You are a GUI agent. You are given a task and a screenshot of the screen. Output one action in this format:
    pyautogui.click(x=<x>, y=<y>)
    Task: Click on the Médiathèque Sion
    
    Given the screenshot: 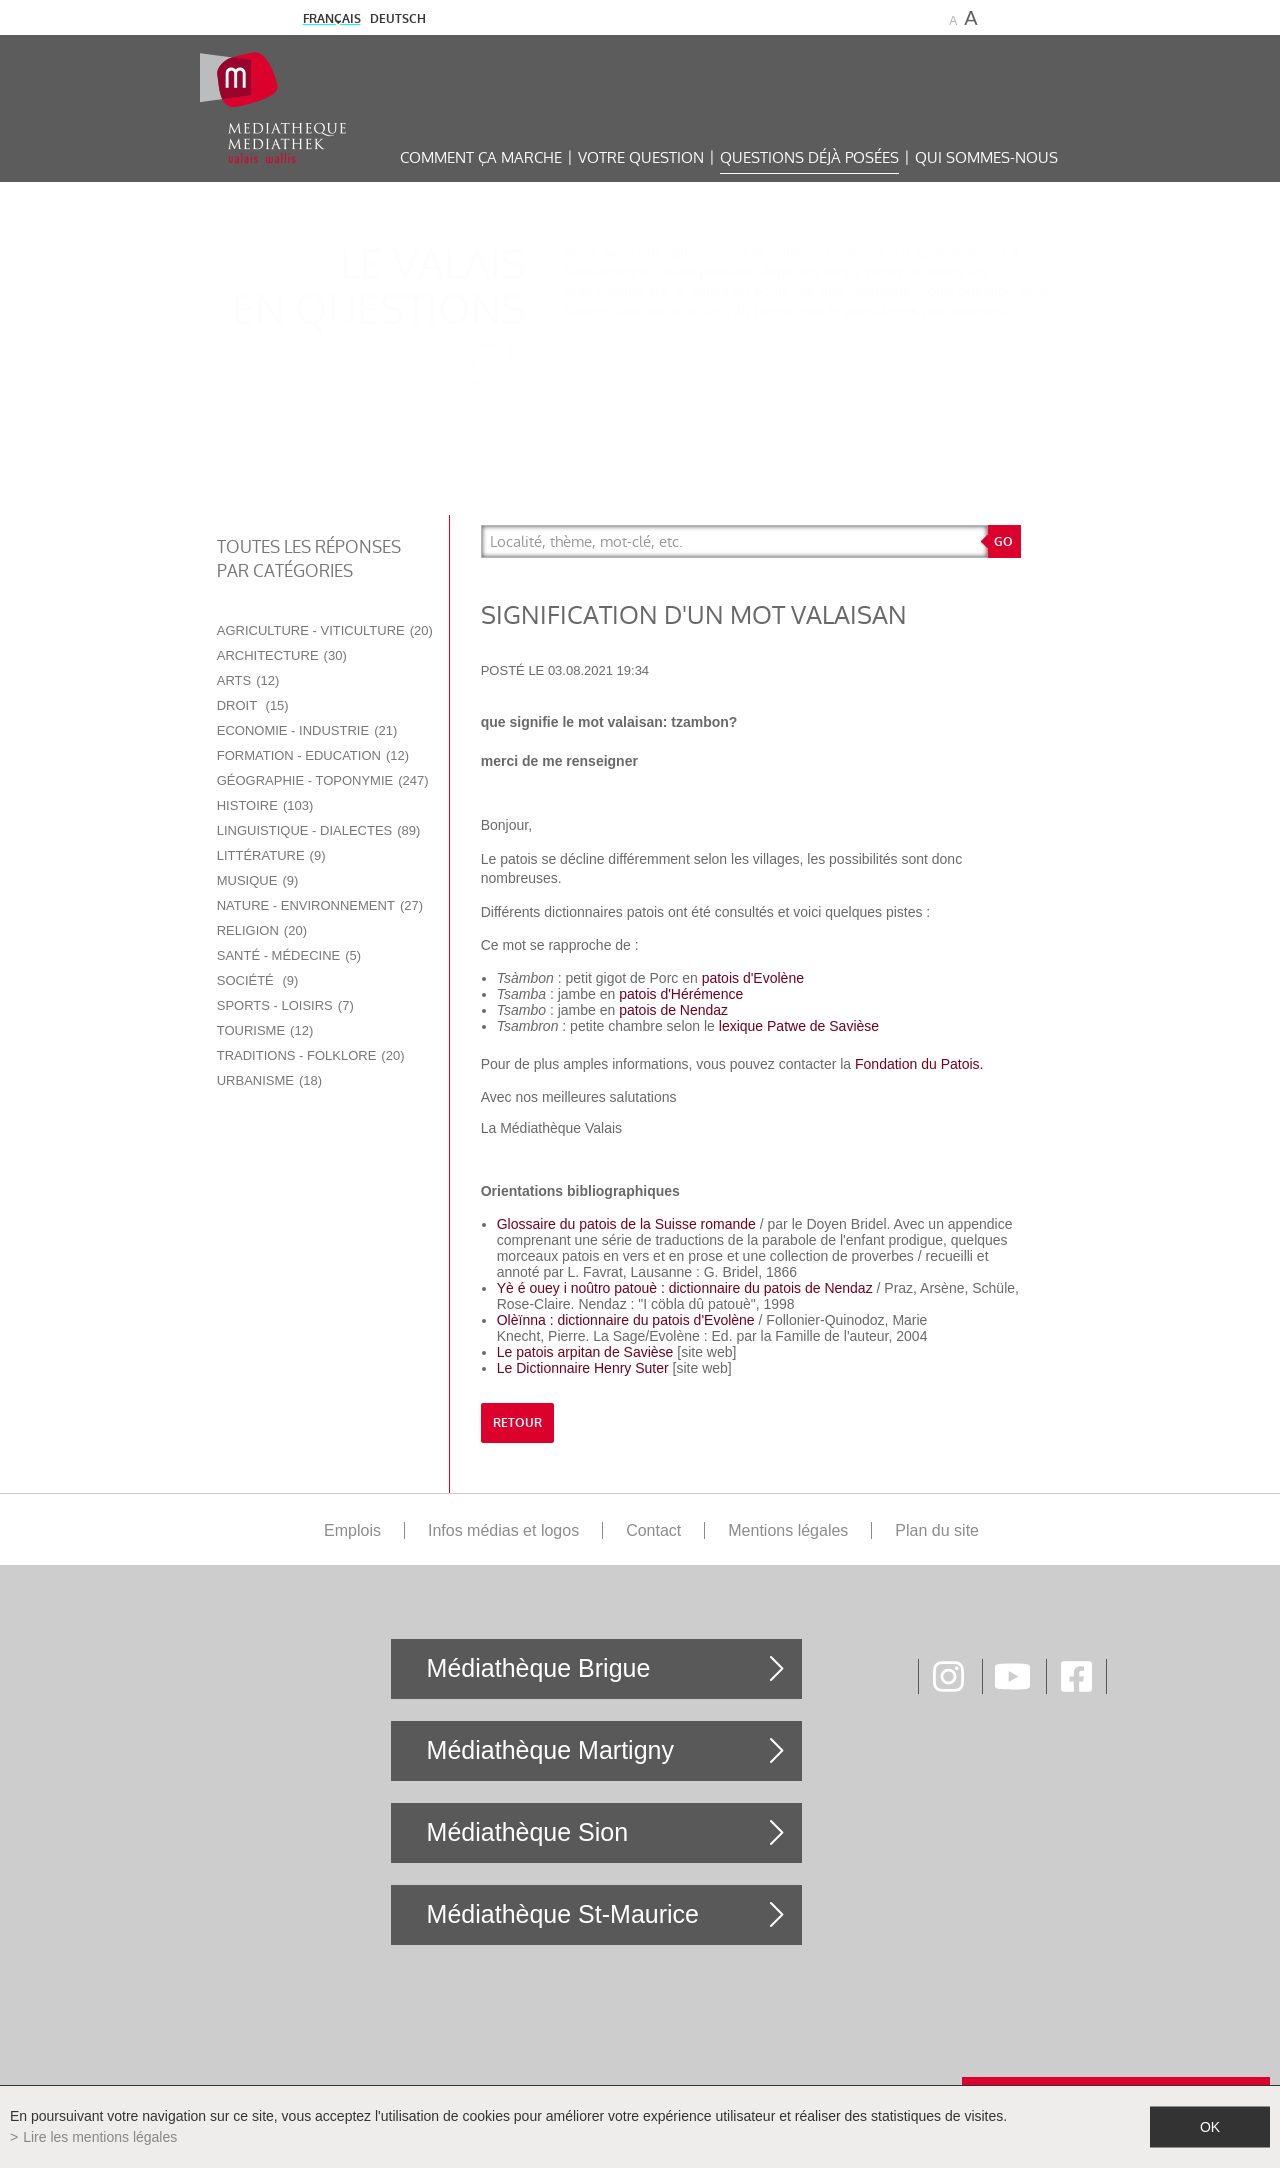 What is the action you would take?
    pyautogui.click(x=528, y=1832)
    